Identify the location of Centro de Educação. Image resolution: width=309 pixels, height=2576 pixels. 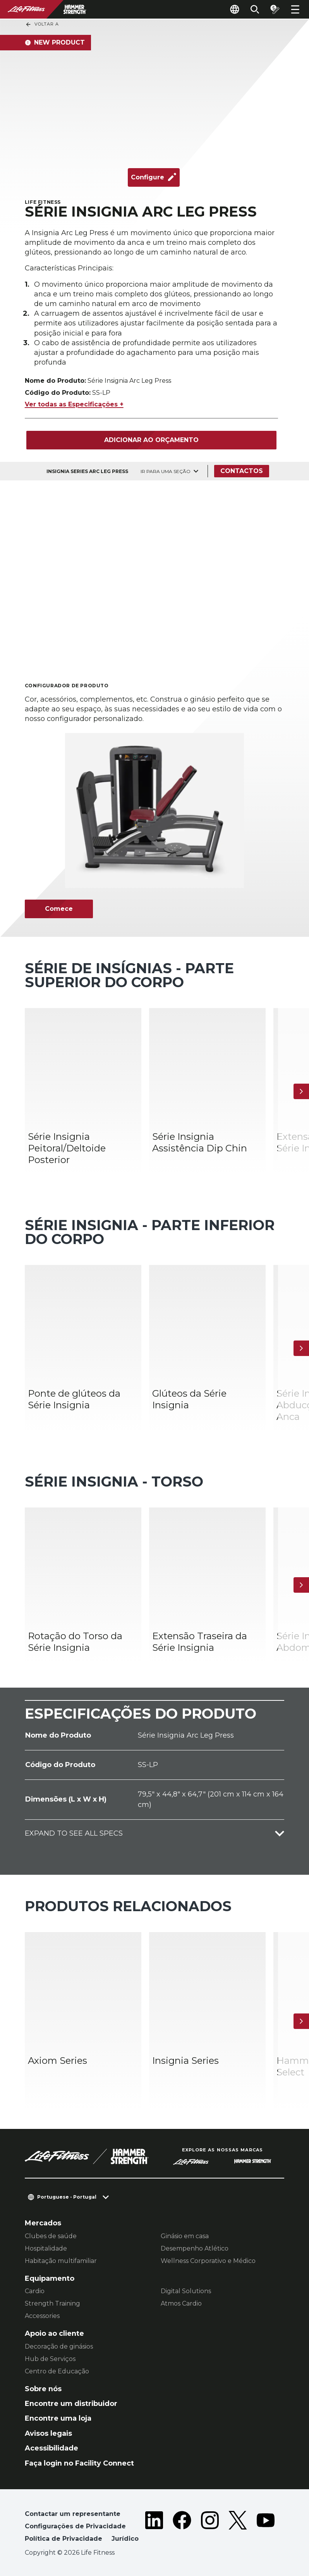
(57, 2371).